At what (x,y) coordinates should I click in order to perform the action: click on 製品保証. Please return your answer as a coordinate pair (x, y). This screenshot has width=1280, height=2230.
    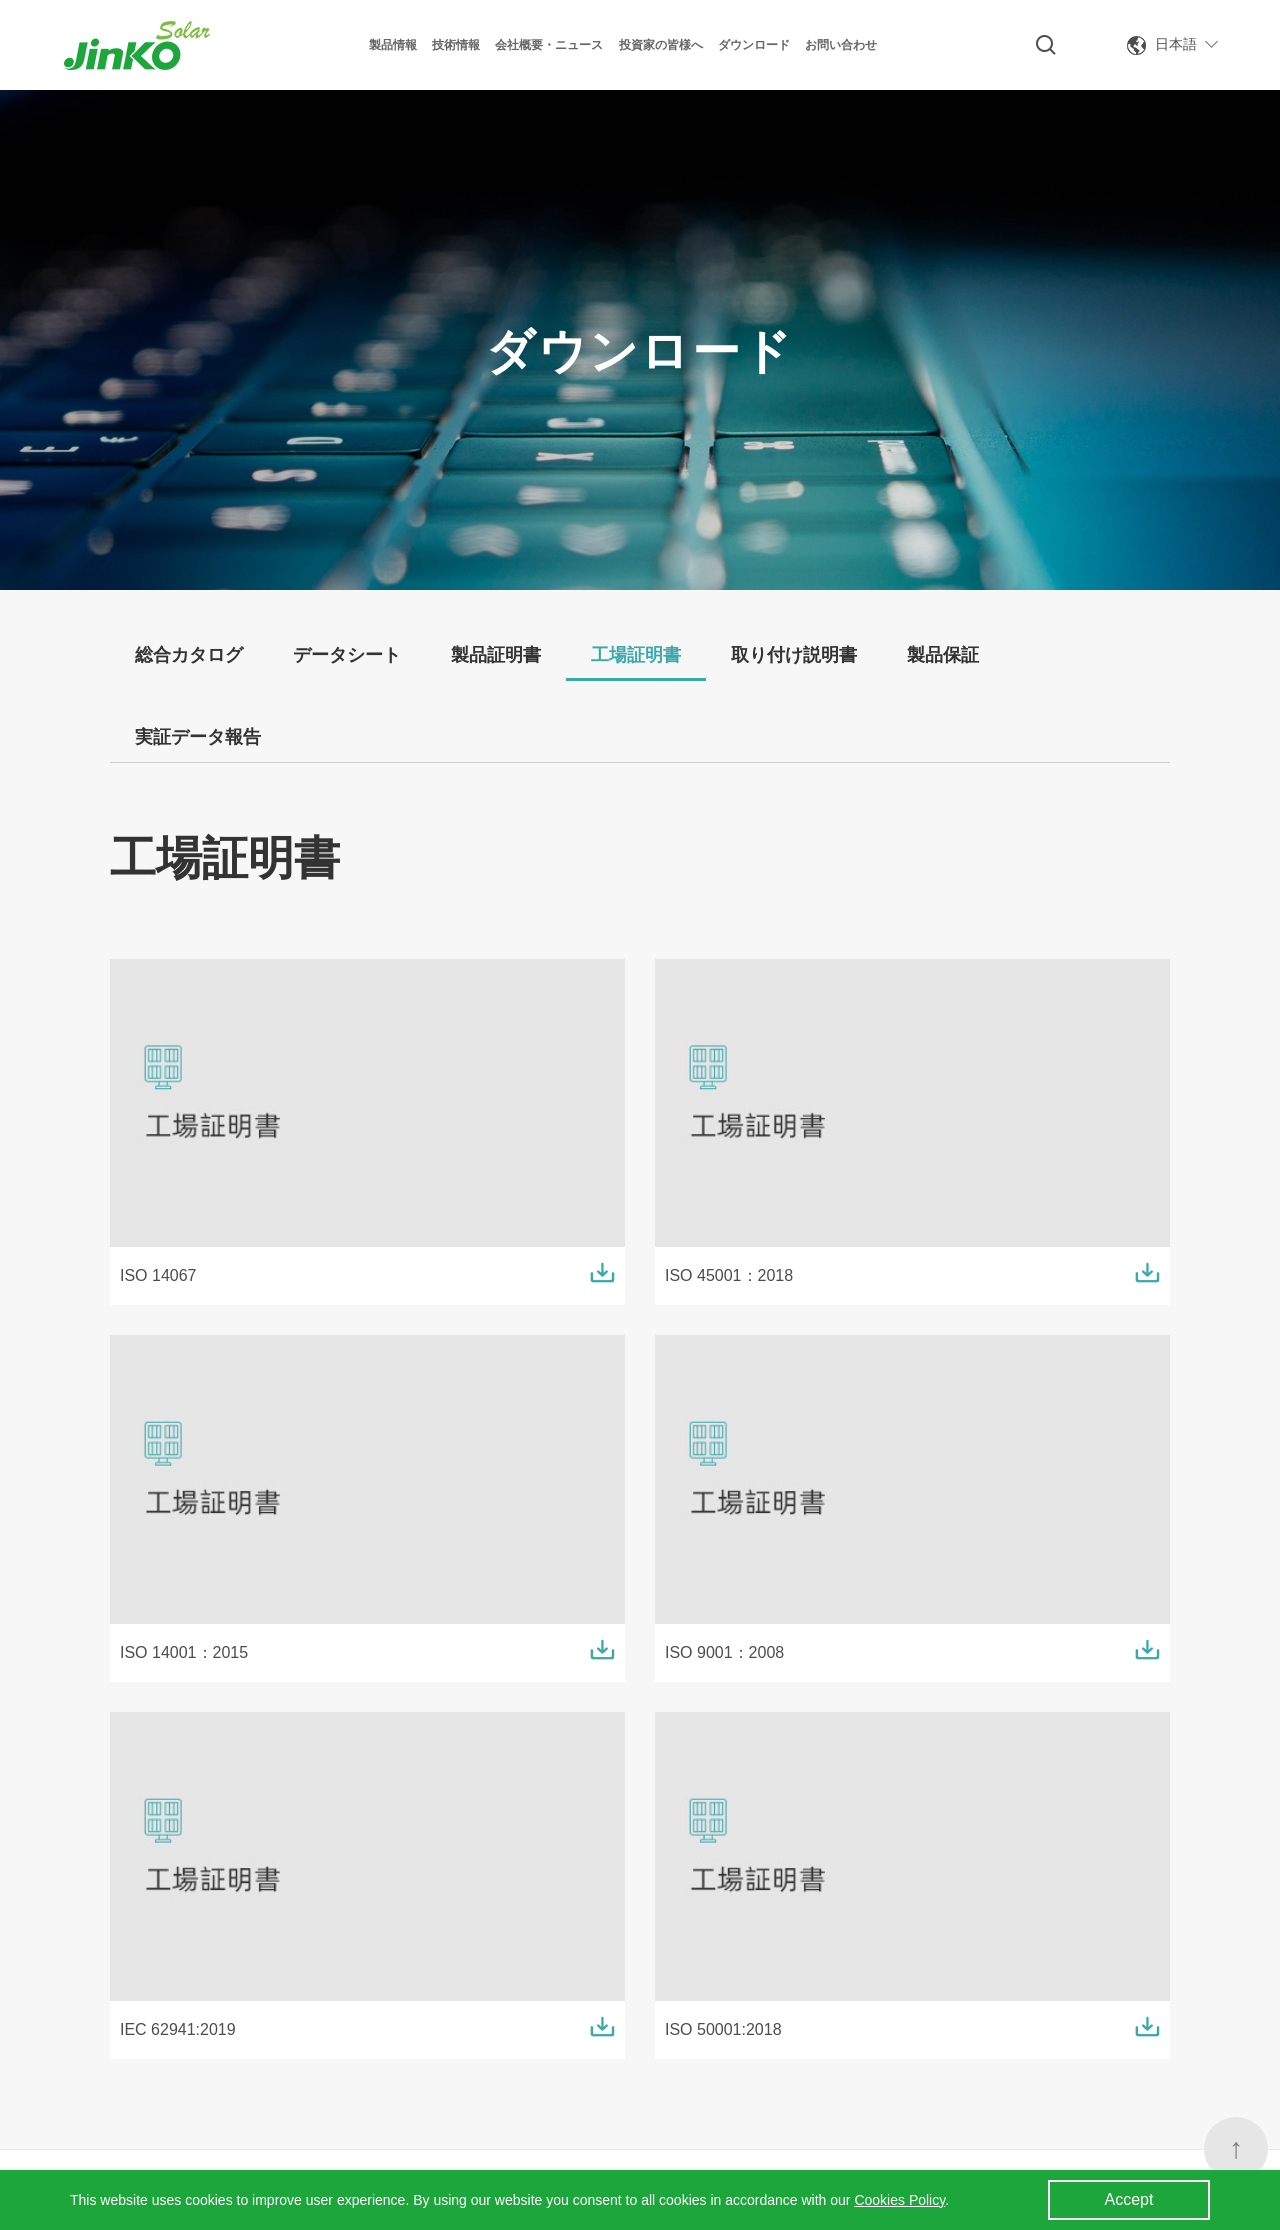
    Looking at the image, I should click on (943, 655).